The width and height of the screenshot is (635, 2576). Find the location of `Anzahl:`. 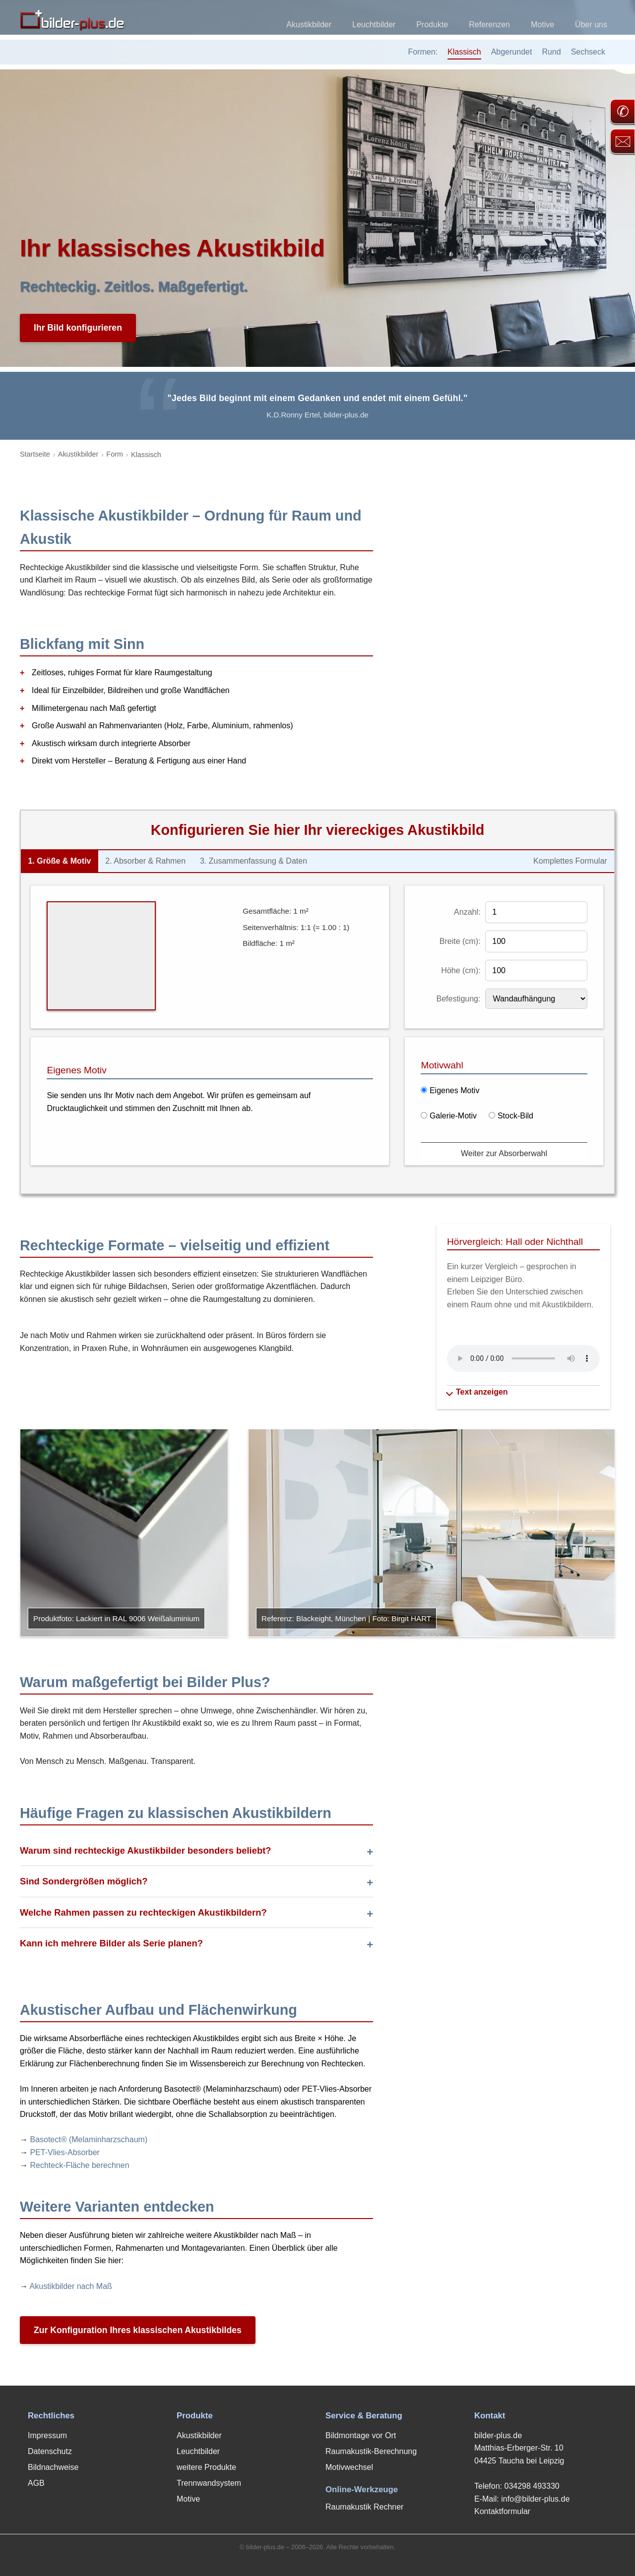

Anzahl: is located at coordinates (467, 912).